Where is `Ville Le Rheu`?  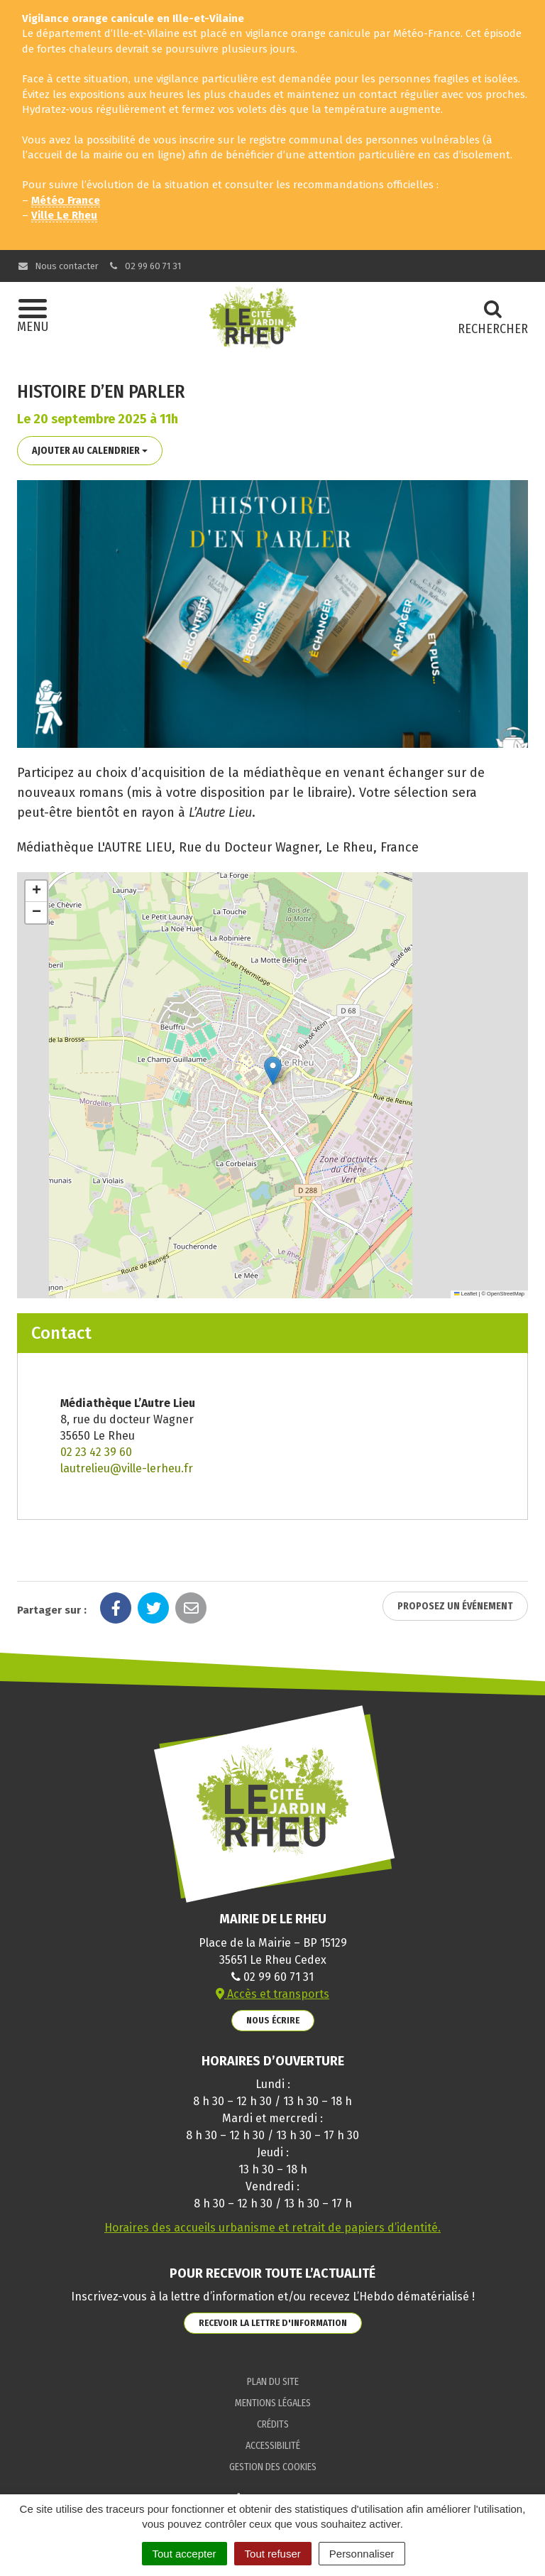 Ville Le Rheu is located at coordinates (64, 215).